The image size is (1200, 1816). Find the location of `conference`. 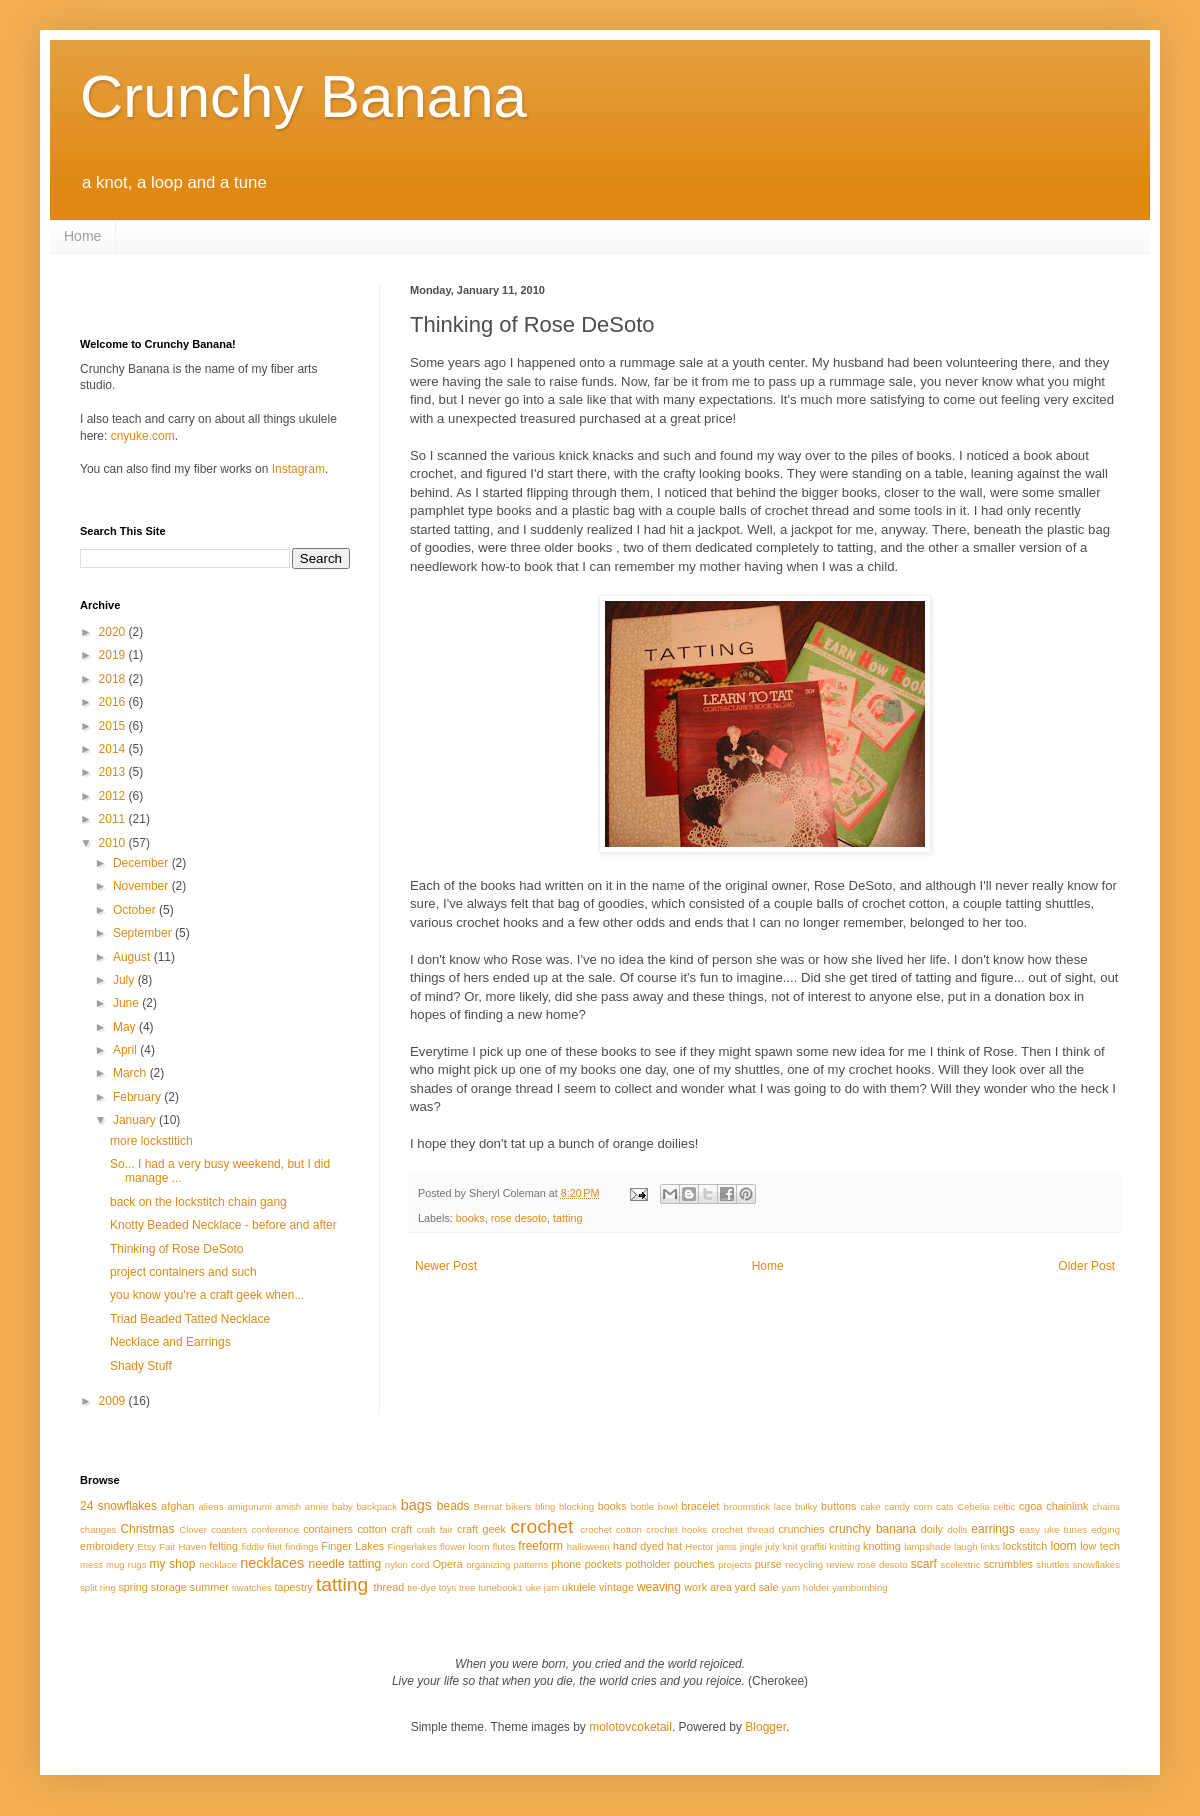

conference is located at coordinates (275, 1529).